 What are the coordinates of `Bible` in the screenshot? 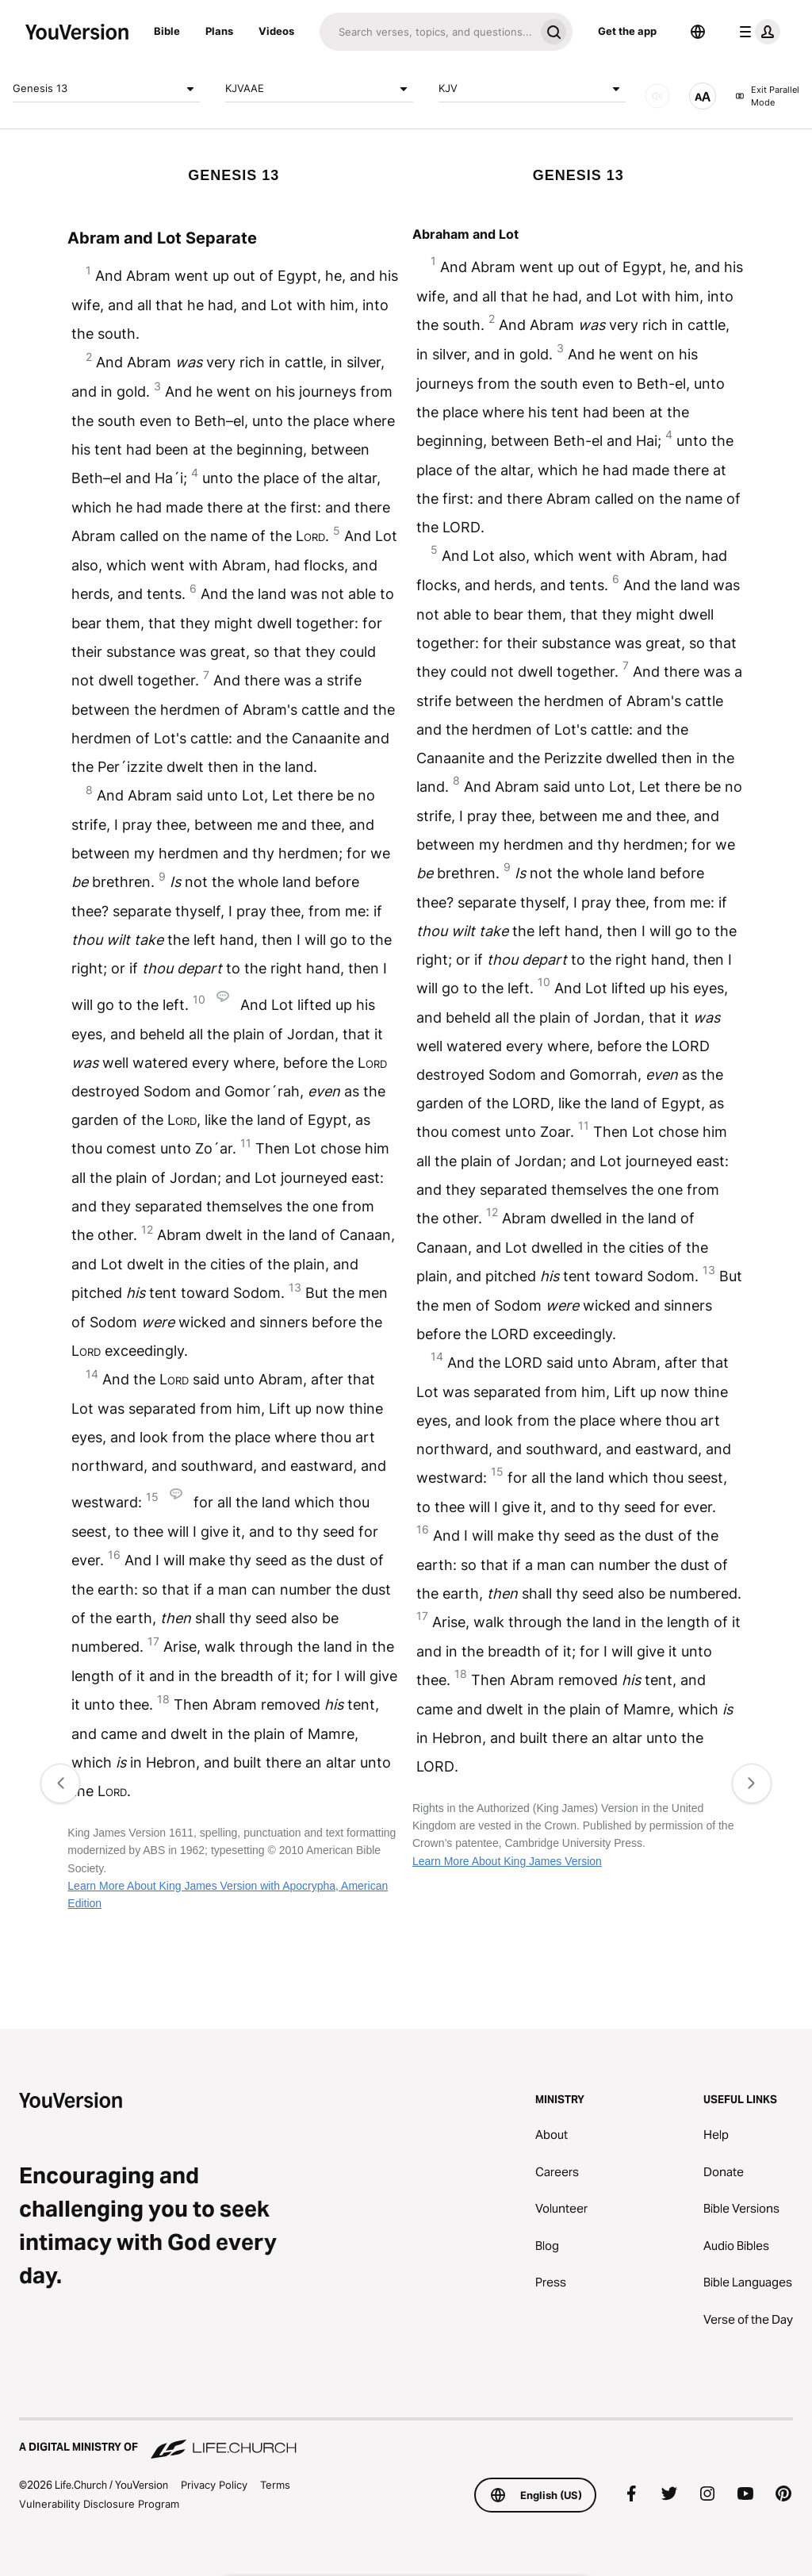 It's located at (167, 31).